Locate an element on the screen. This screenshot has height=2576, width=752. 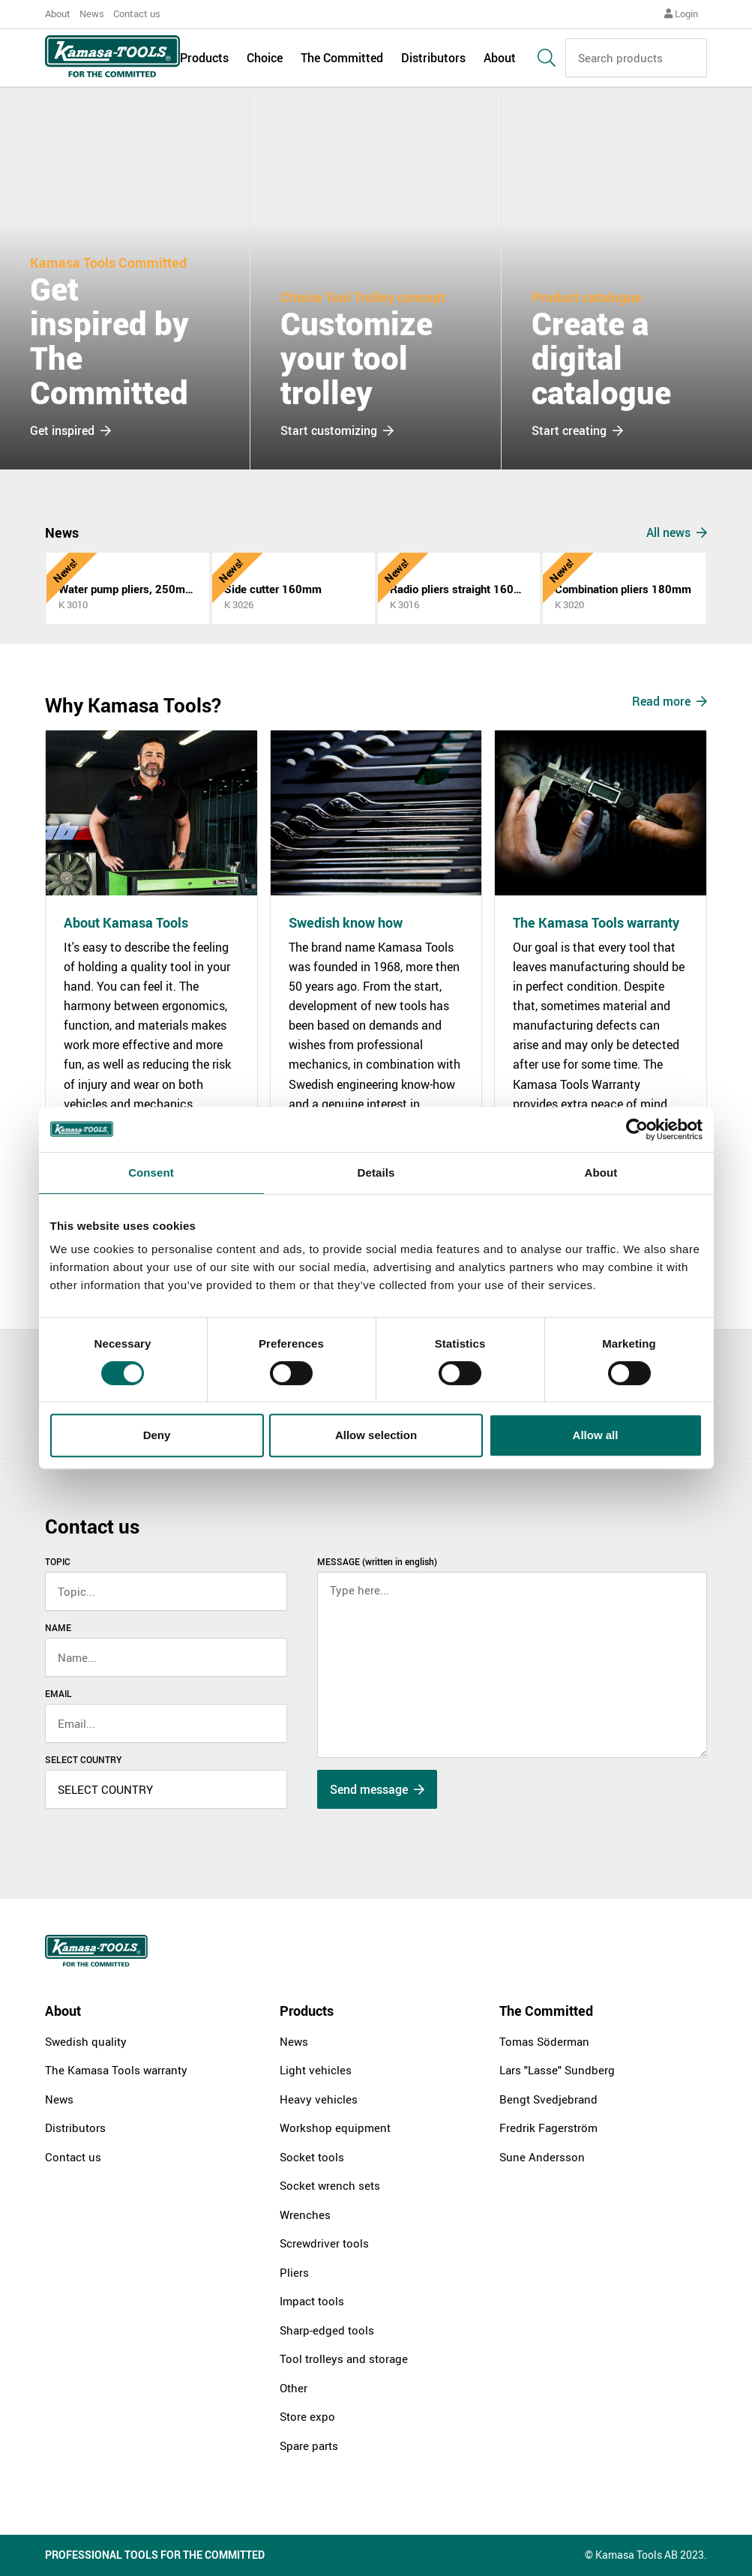
Lars "Lasse" Sundberg is located at coordinates (557, 2069).